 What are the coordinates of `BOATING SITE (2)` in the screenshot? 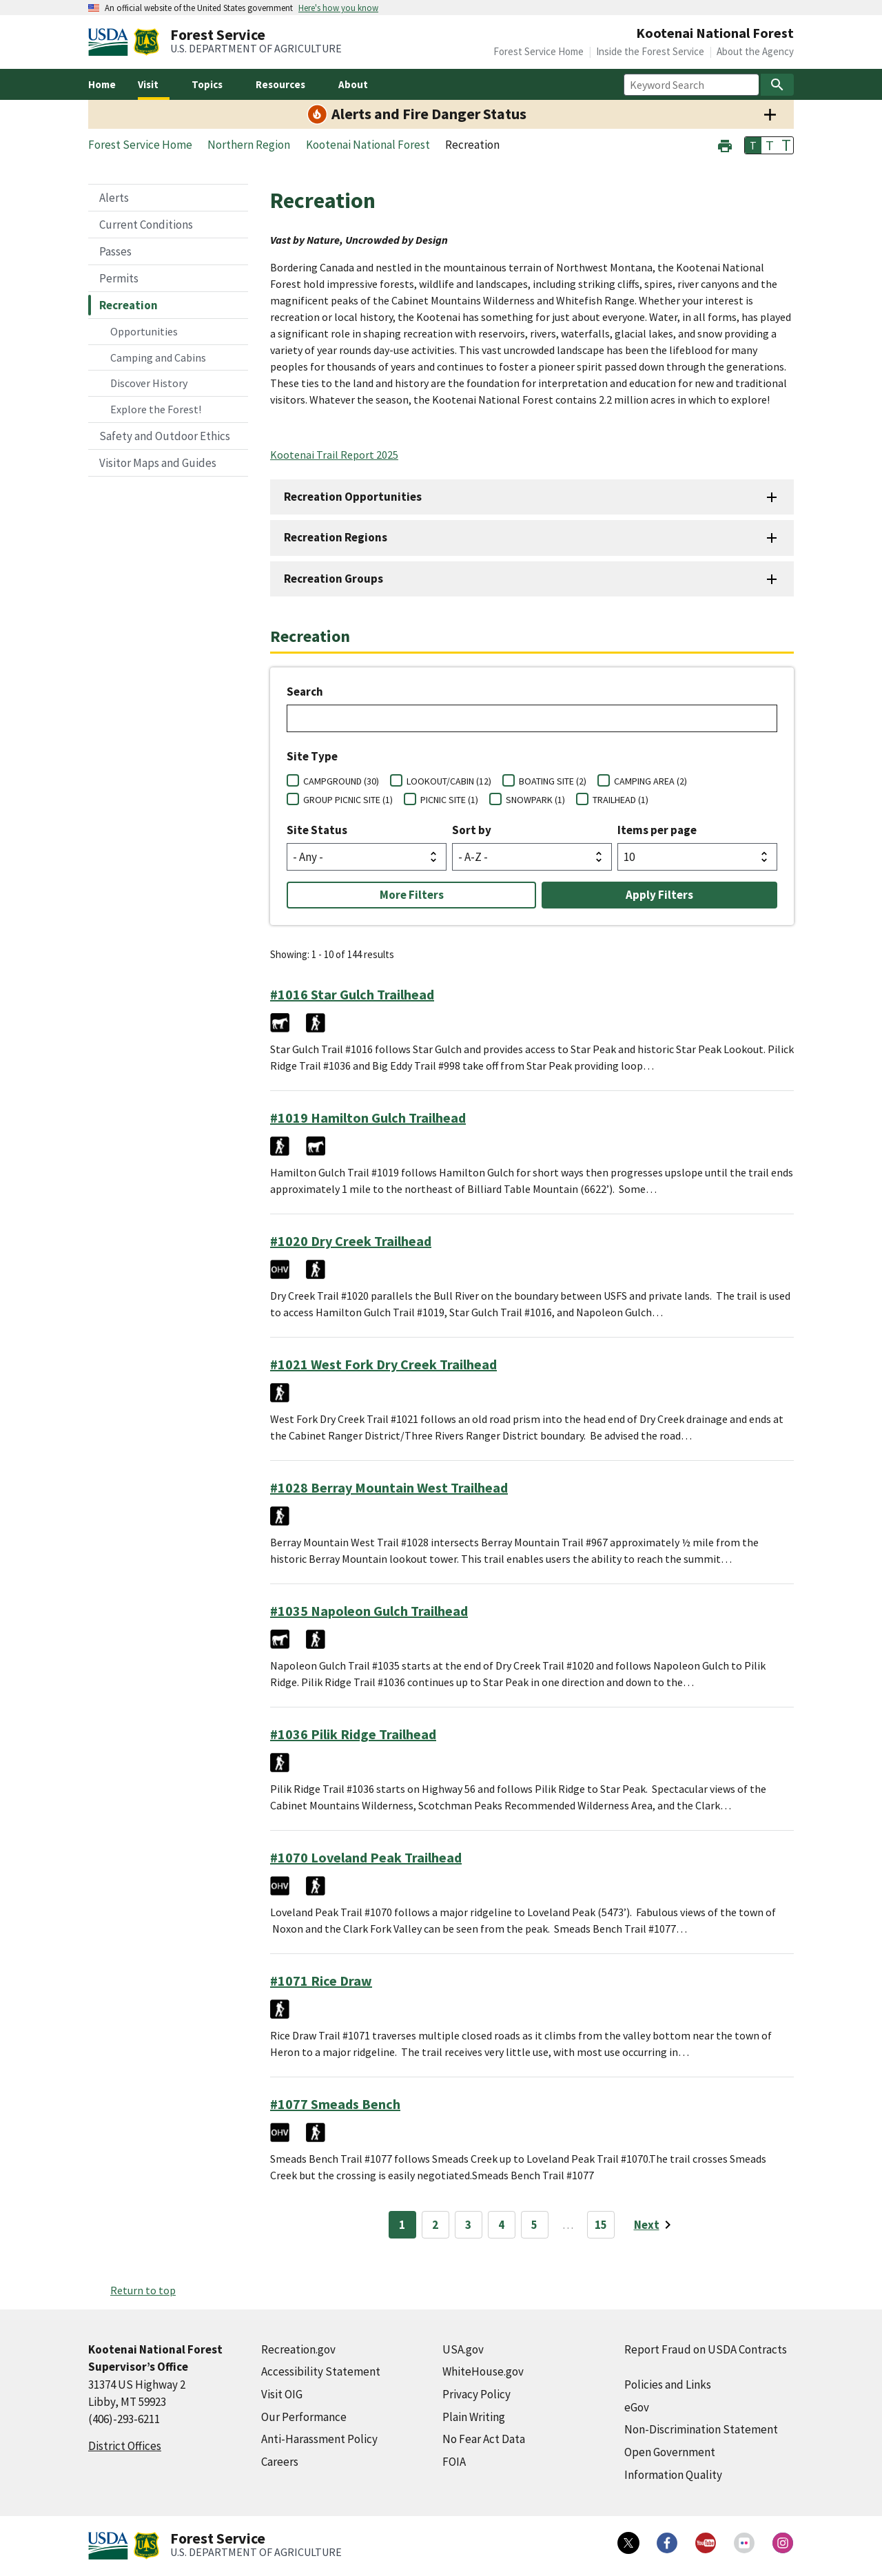 It's located at (552, 781).